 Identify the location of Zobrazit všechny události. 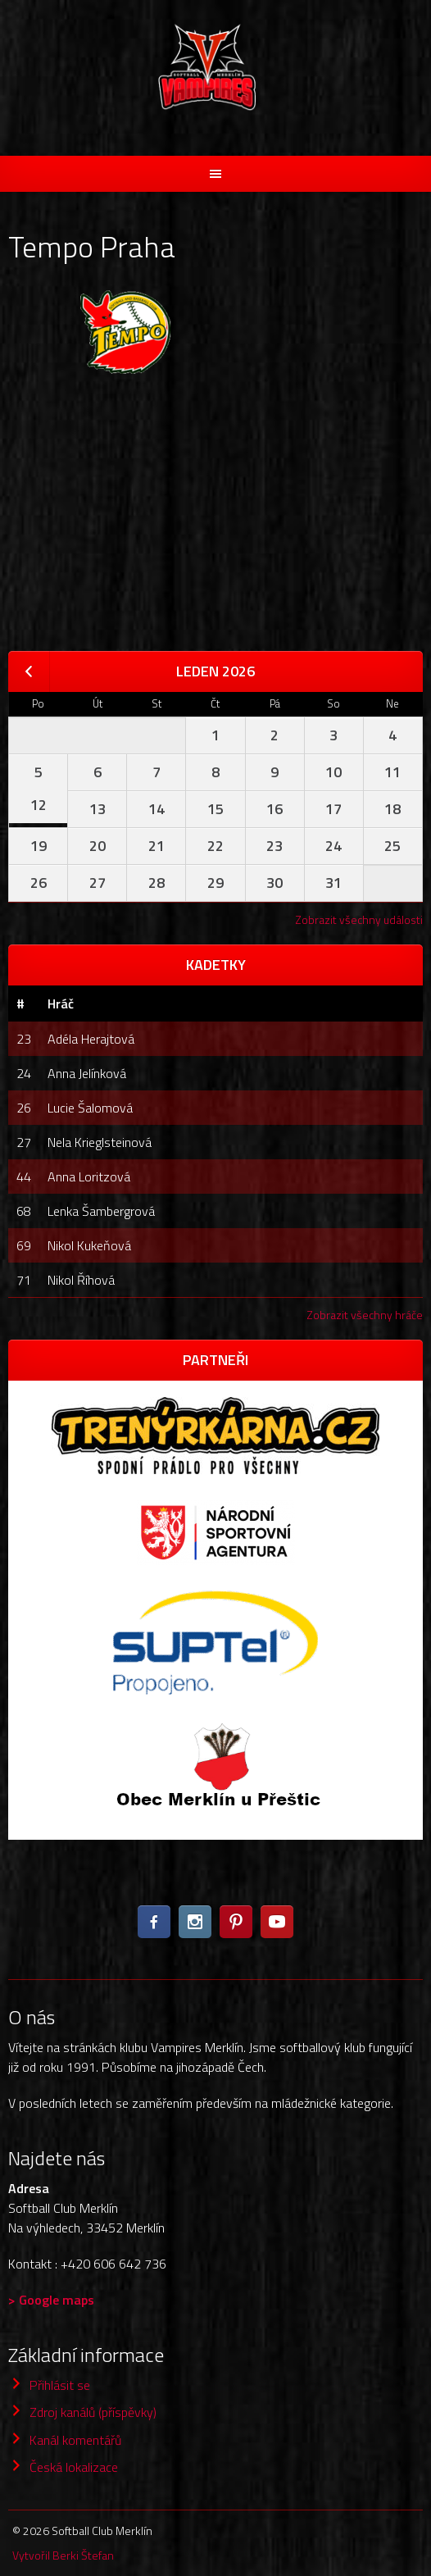
(359, 919).